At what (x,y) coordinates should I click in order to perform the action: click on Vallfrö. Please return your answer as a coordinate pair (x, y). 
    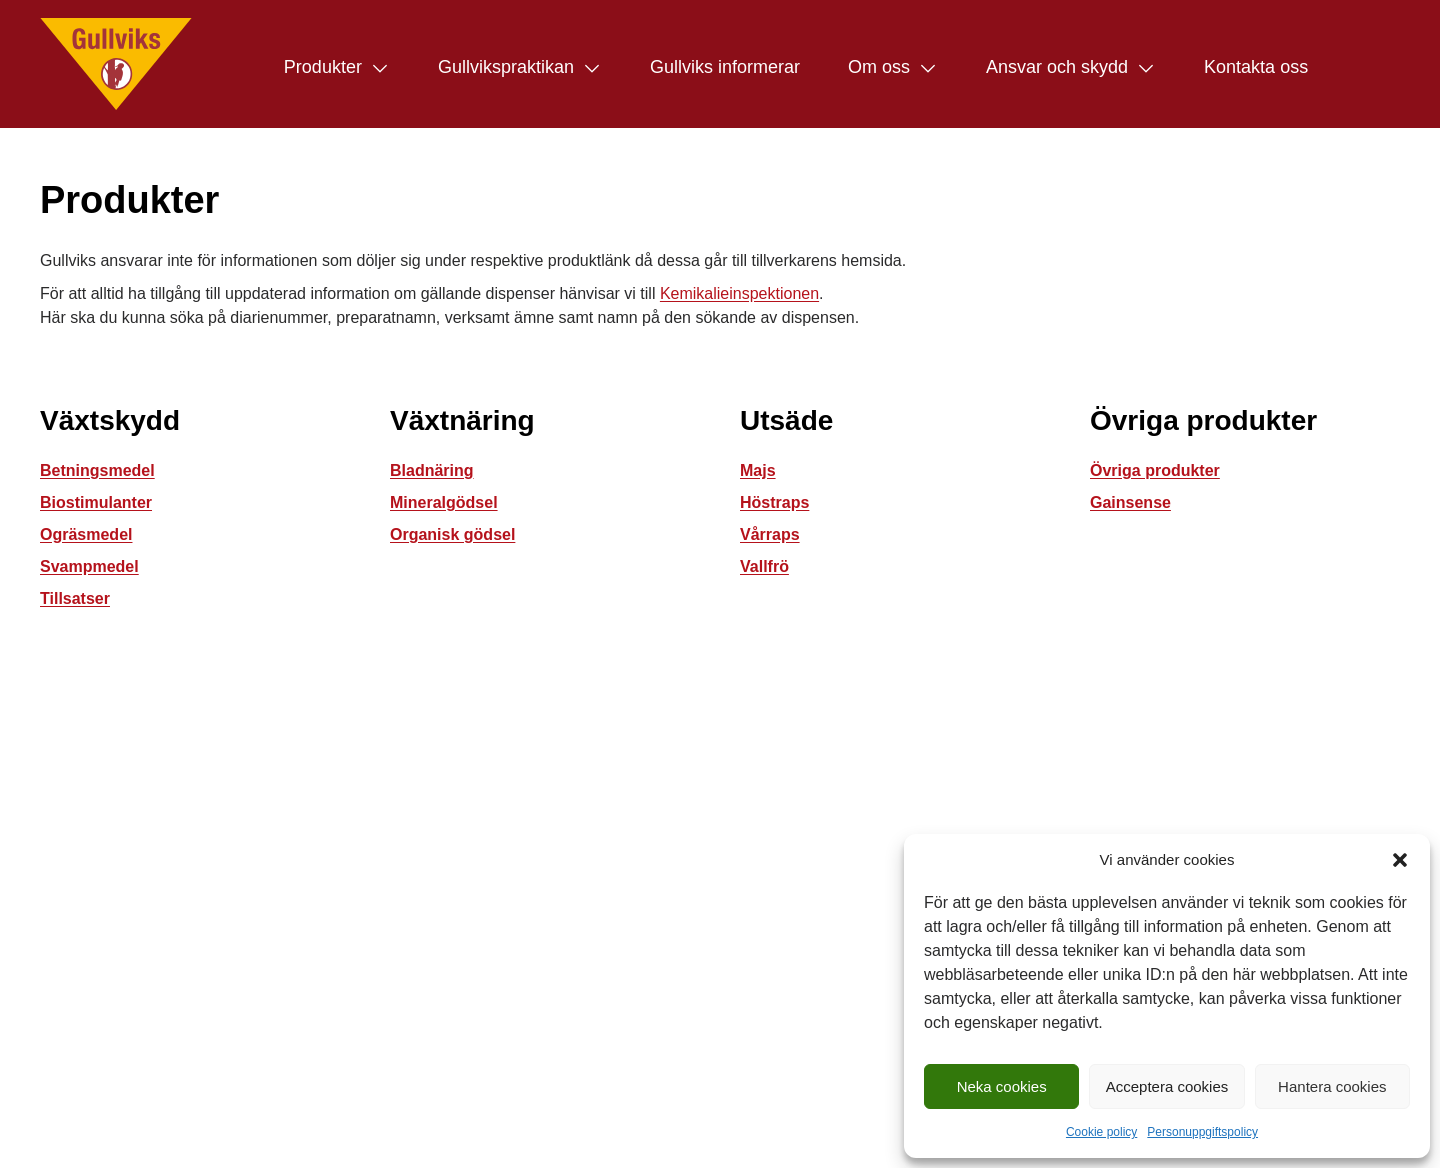
    Looking at the image, I should click on (764, 566).